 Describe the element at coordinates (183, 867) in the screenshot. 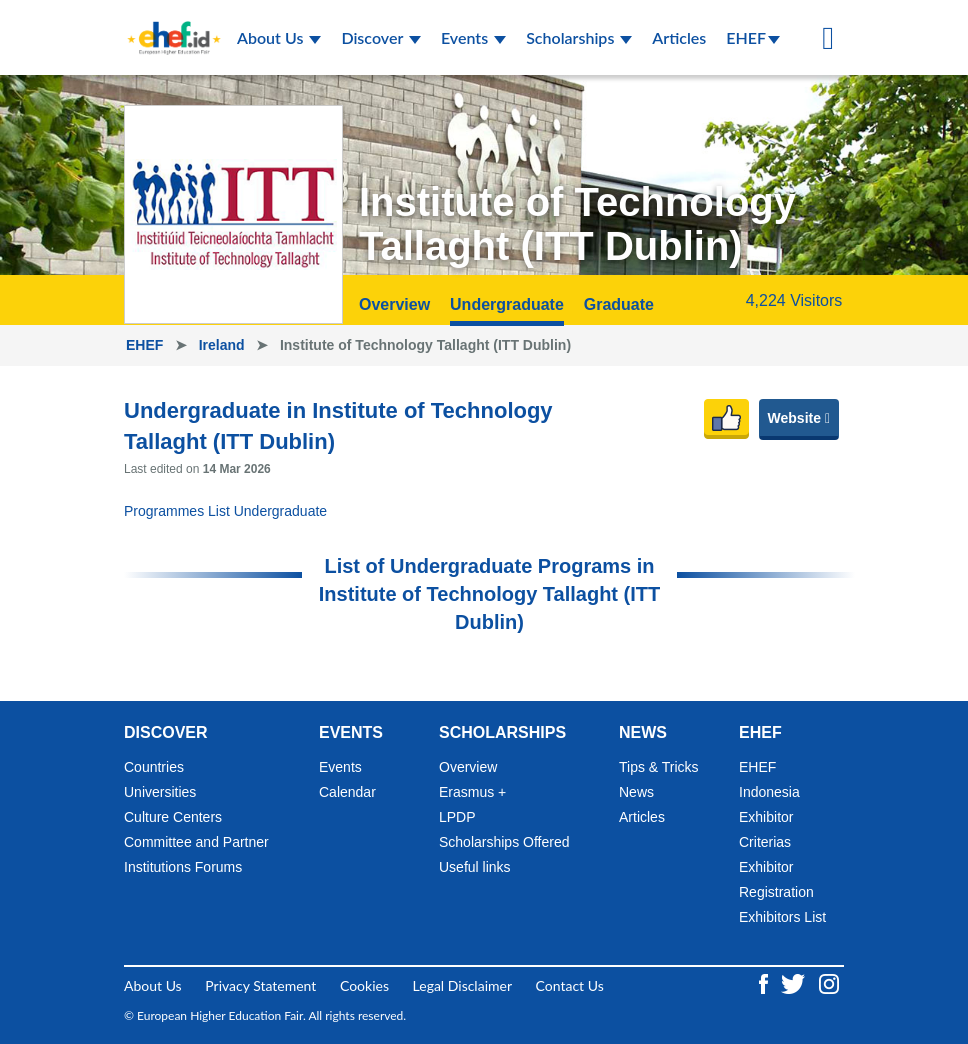

I see `Institutions Forums` at that location.